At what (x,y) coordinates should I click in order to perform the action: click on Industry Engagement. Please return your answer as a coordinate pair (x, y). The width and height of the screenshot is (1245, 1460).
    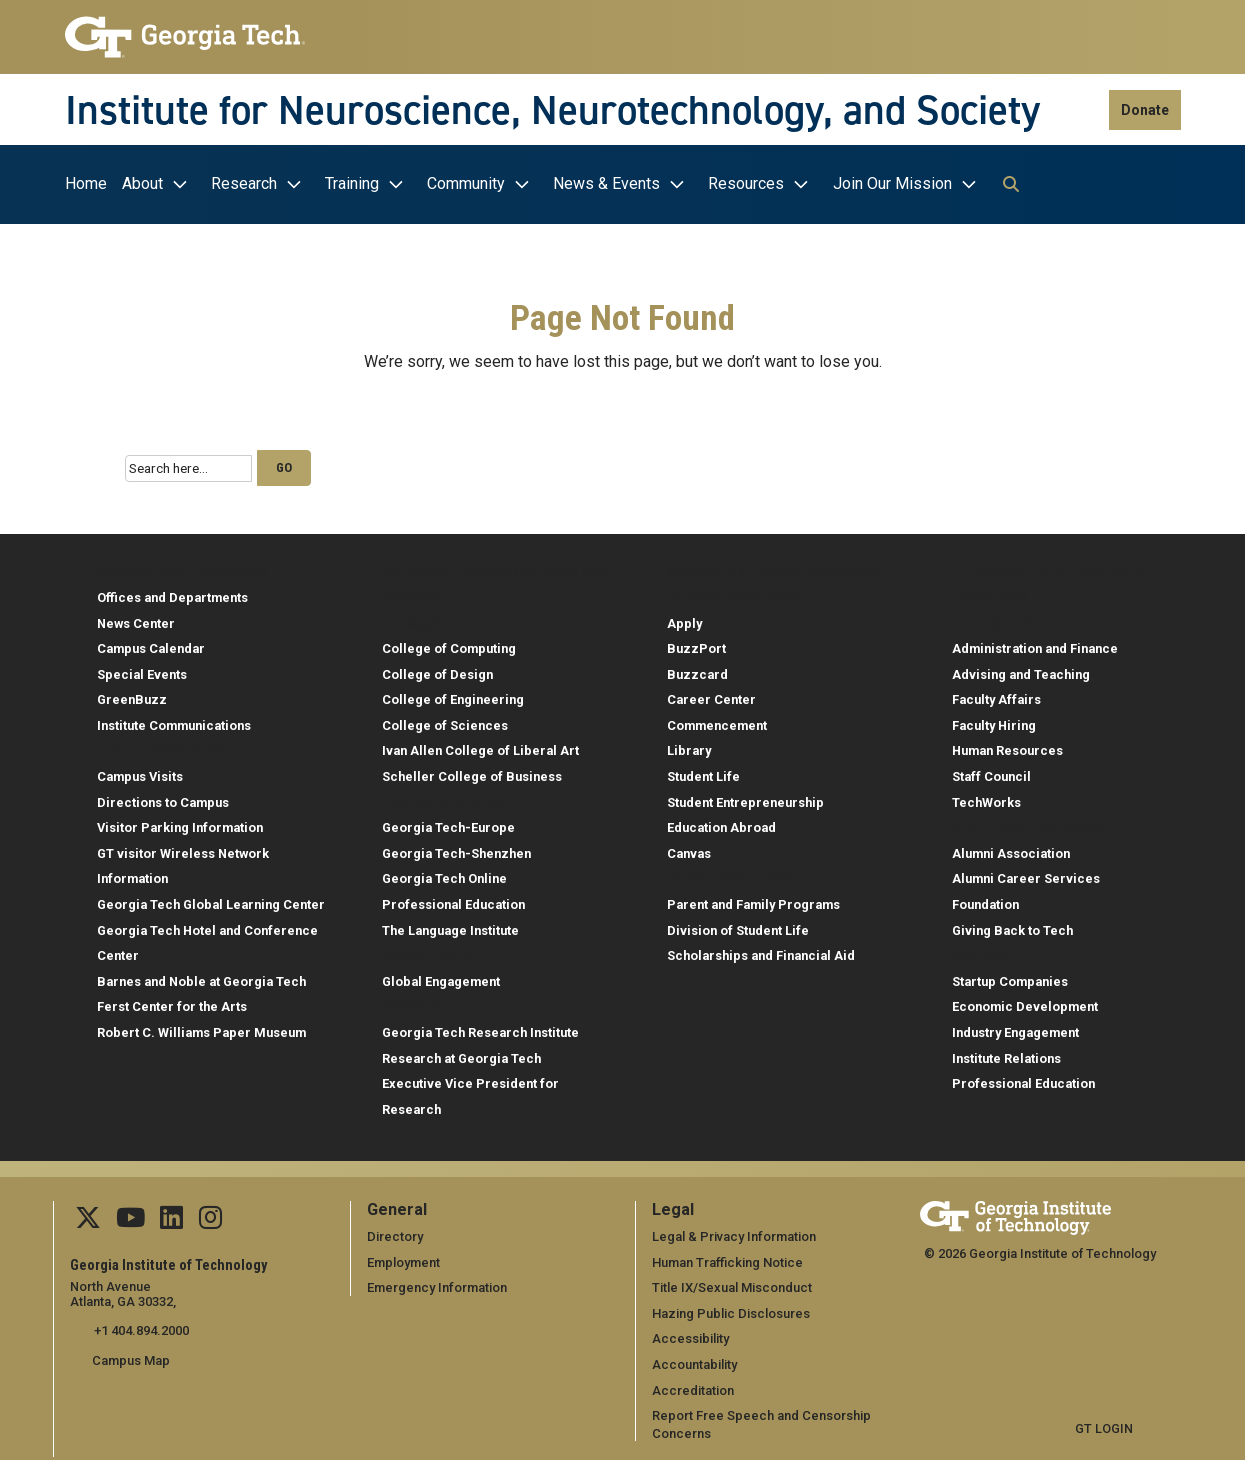
    Looking at the image, I should click on (1015, 1027).